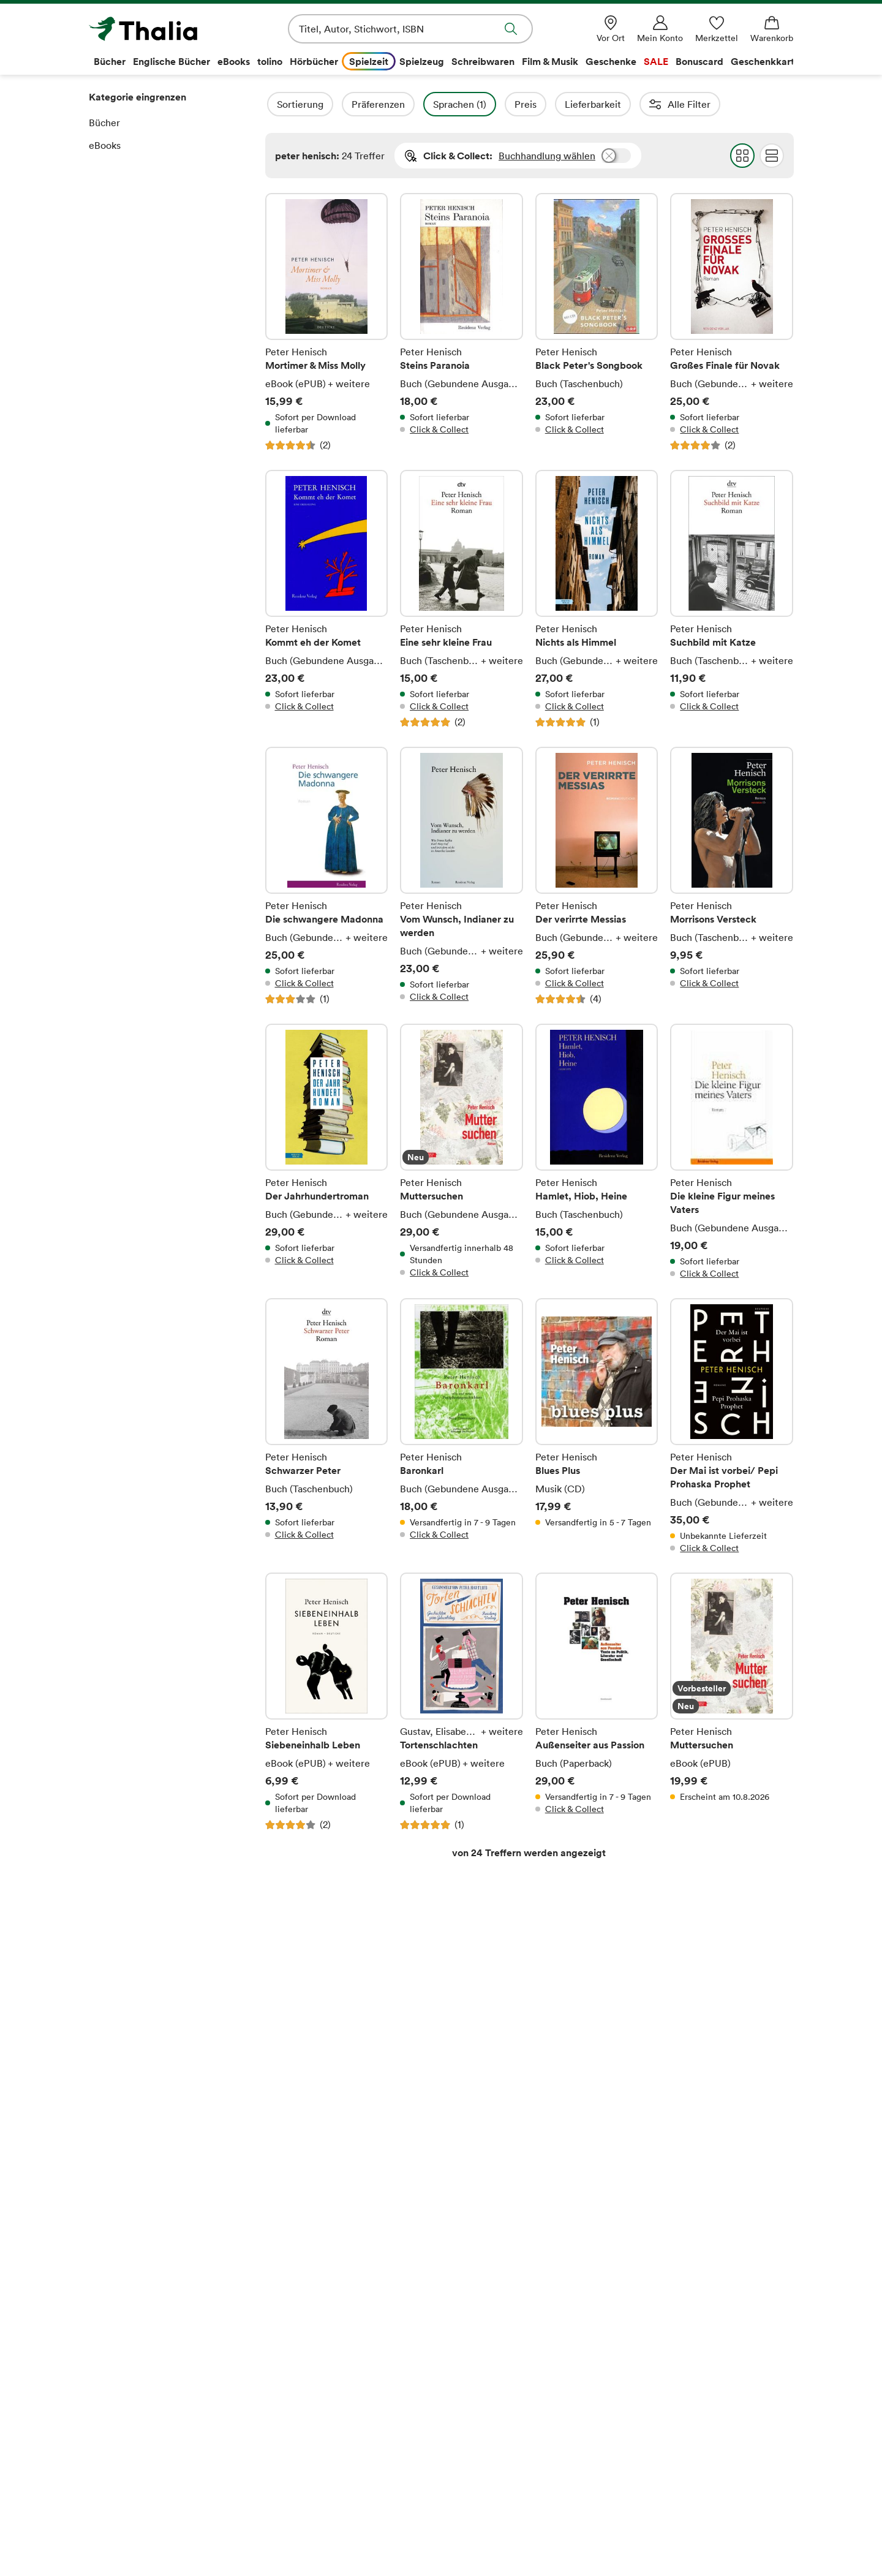  What do you see at coordinates (461, 599) in the screenshot?
I see `Eine sehr kleine Frau` at bounding box center [461, 599].